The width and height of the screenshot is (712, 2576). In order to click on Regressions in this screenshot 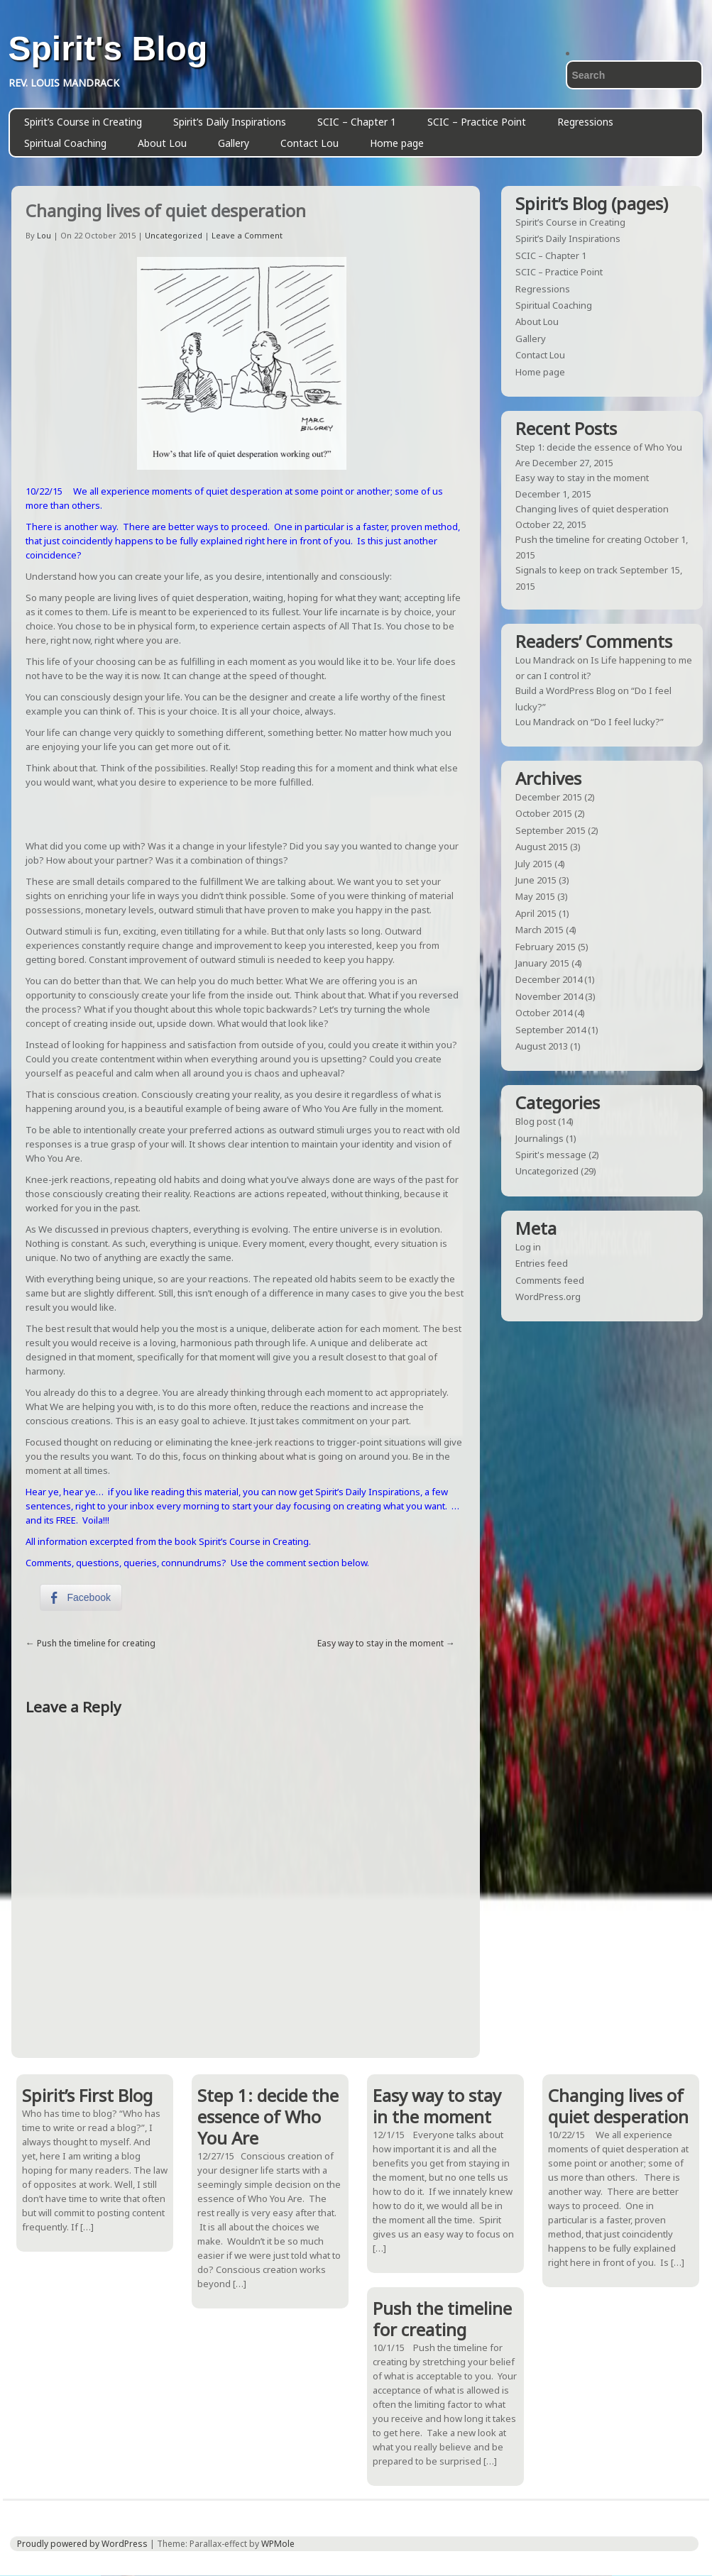, I will do `click(585, 121)`.